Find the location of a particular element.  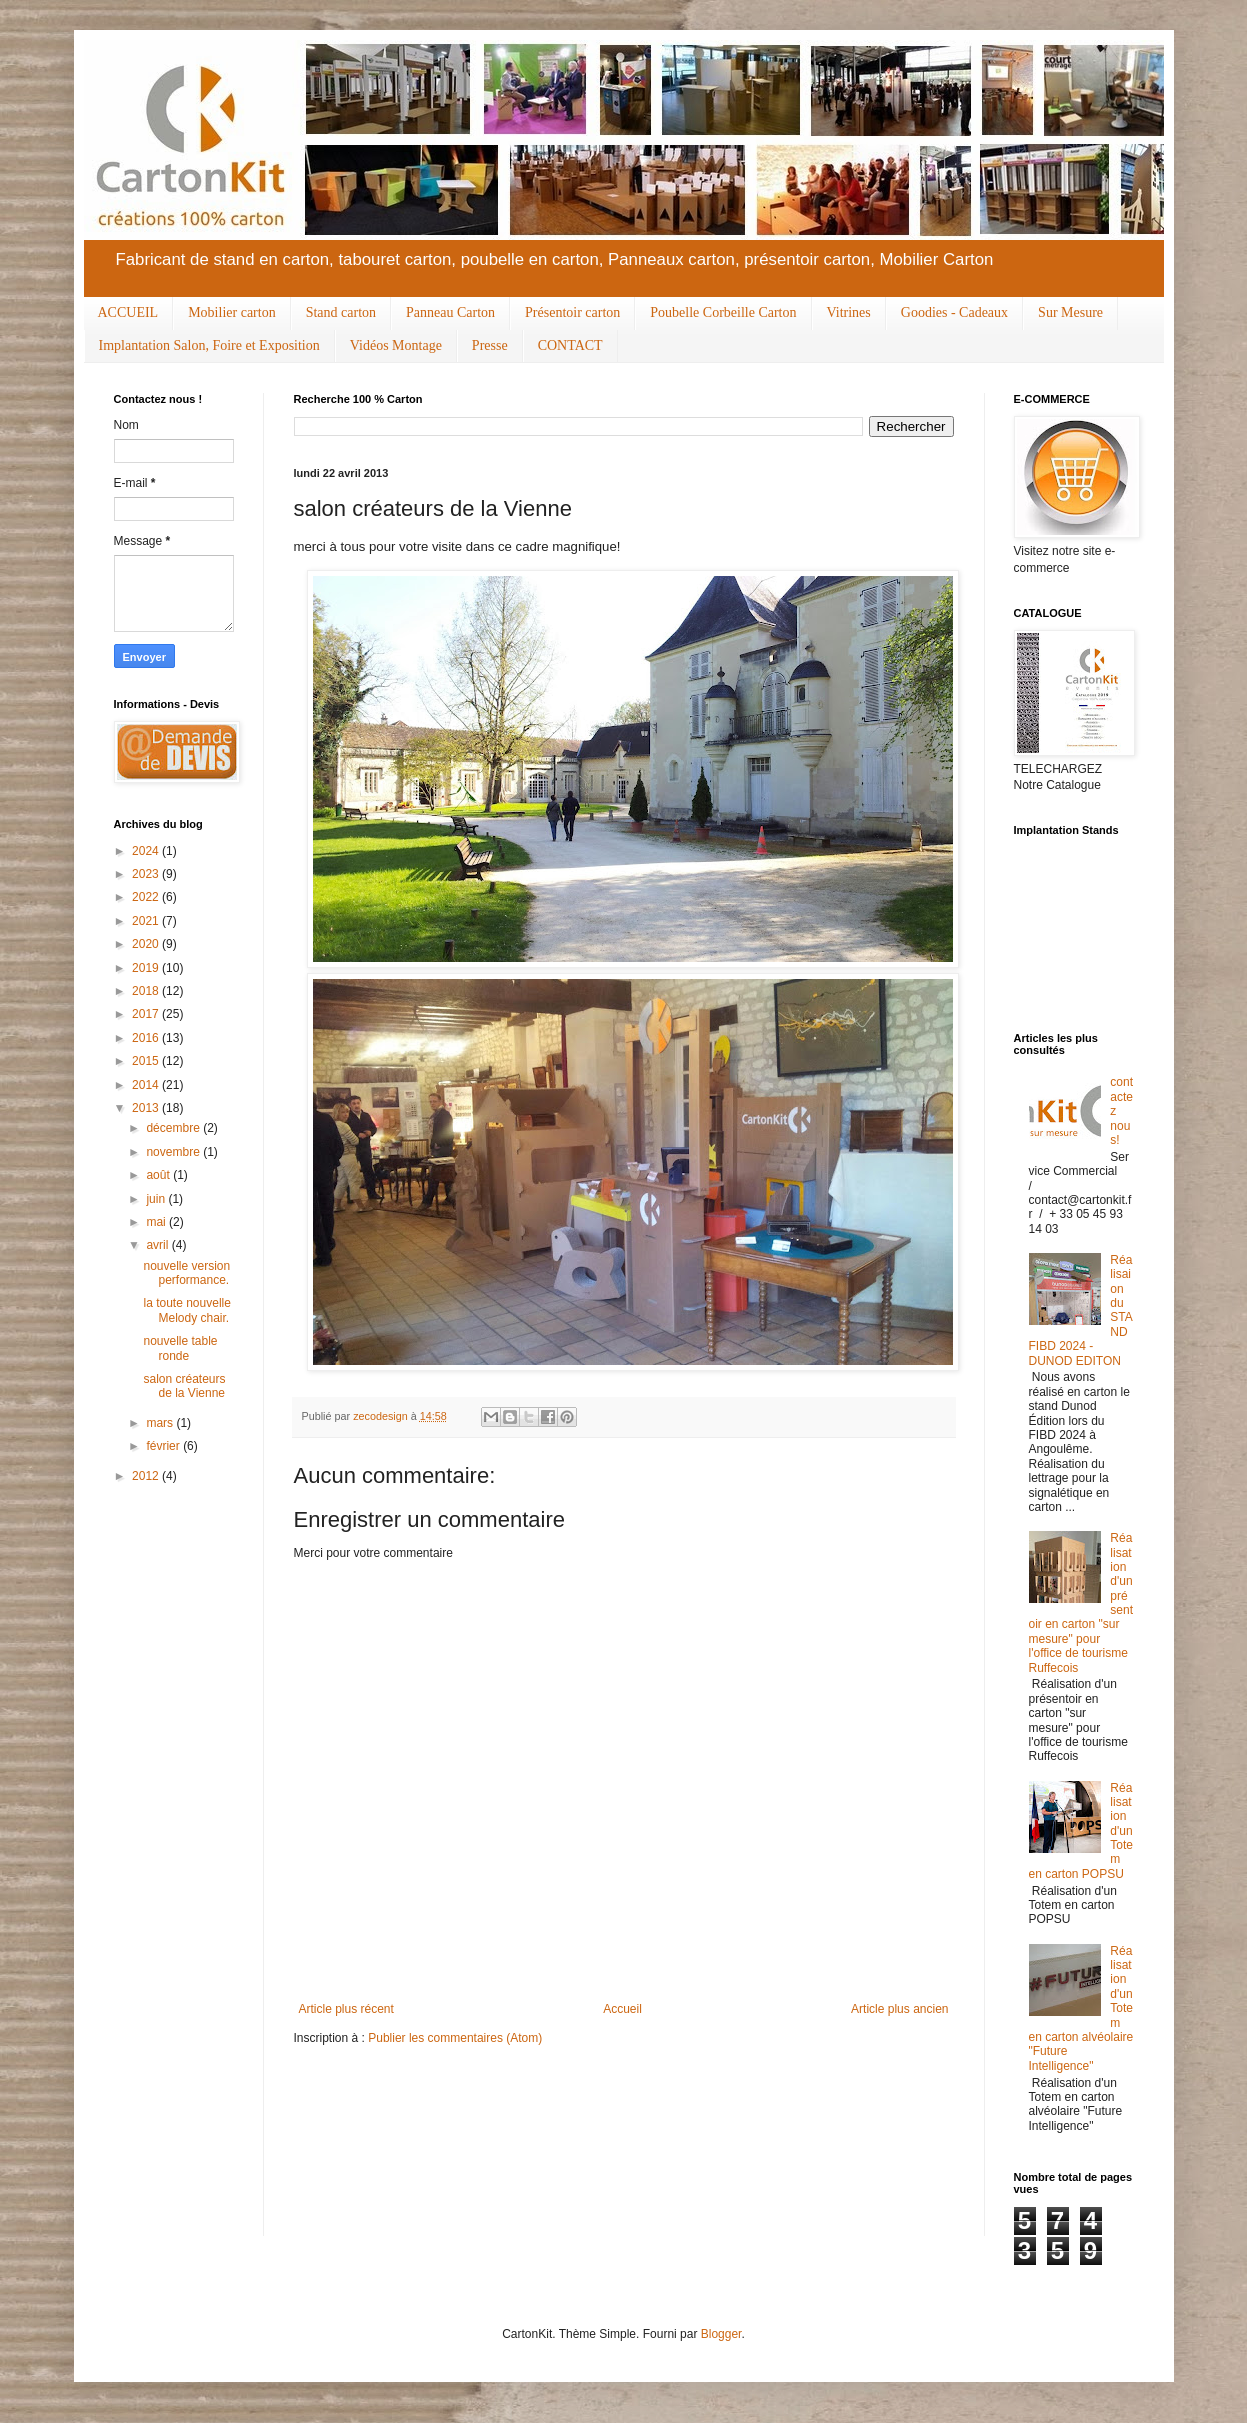

Sur Mesure is located at coordinates (1070, 312).